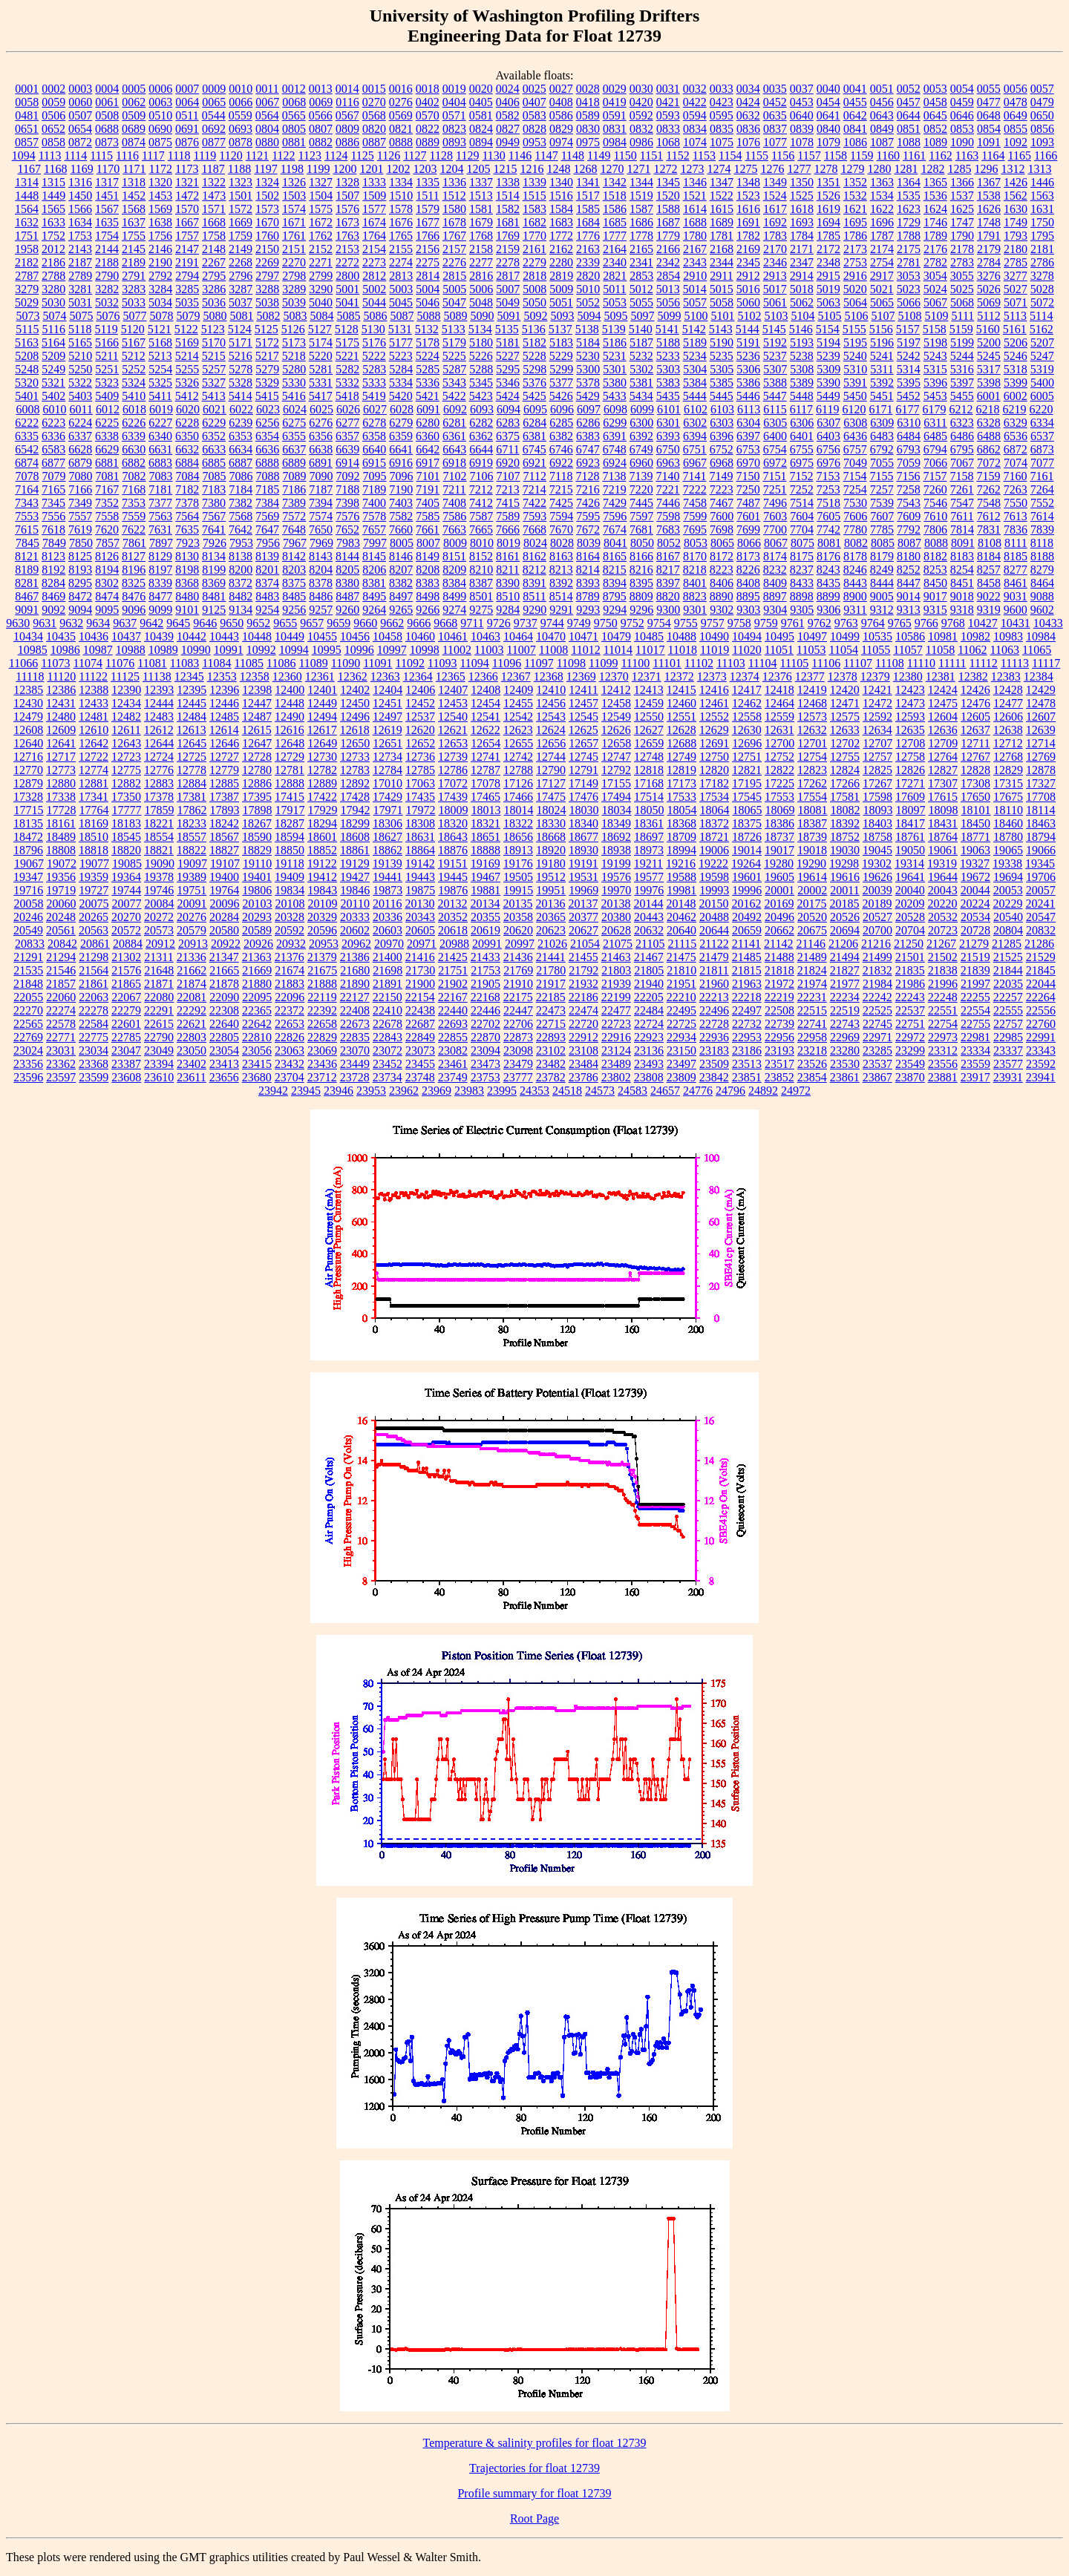 This screenshot has height=2576, width=1069. Describe the element at coordinates (387, 863) in the screenshot. I see `19139` at that location.